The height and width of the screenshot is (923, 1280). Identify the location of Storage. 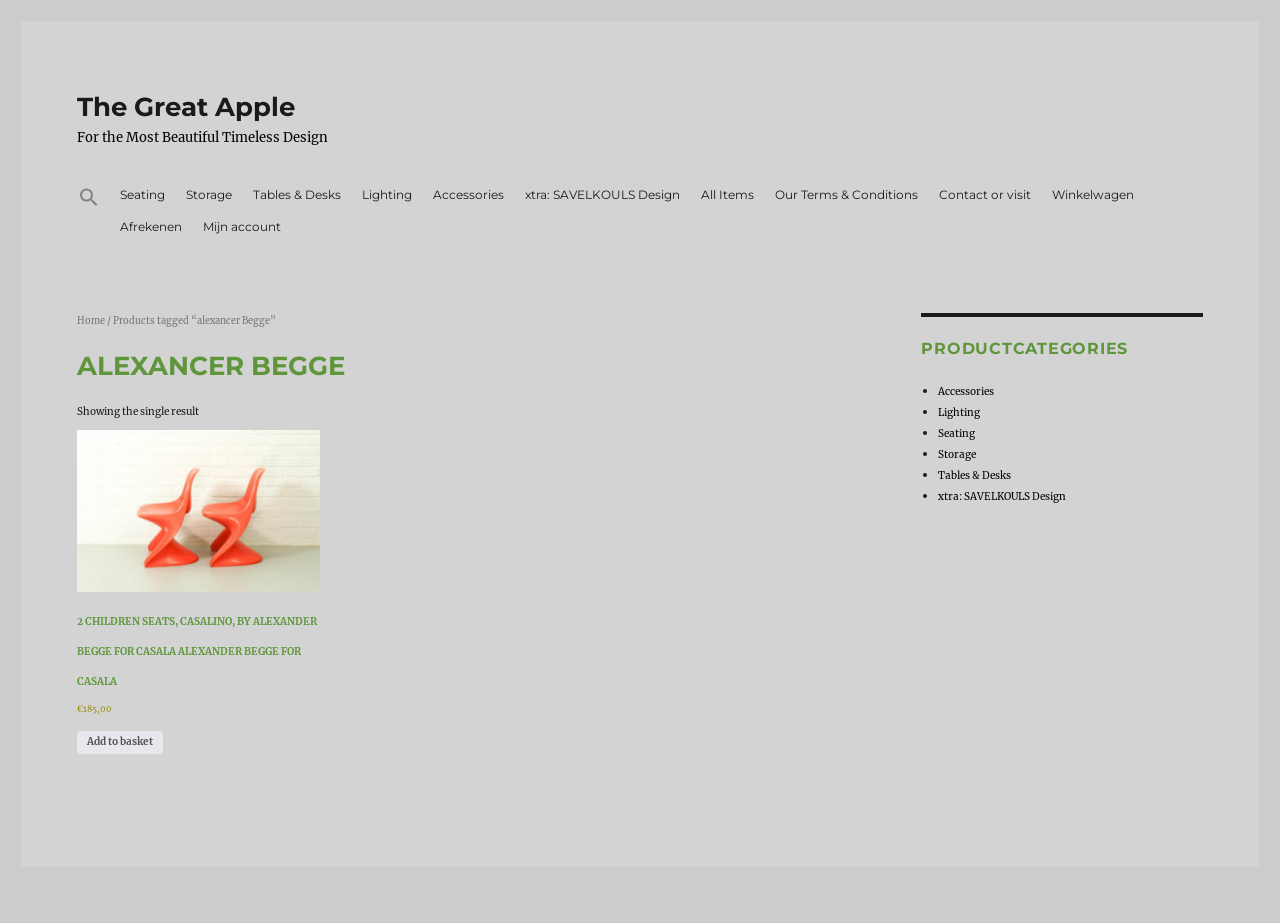
(209, 194).